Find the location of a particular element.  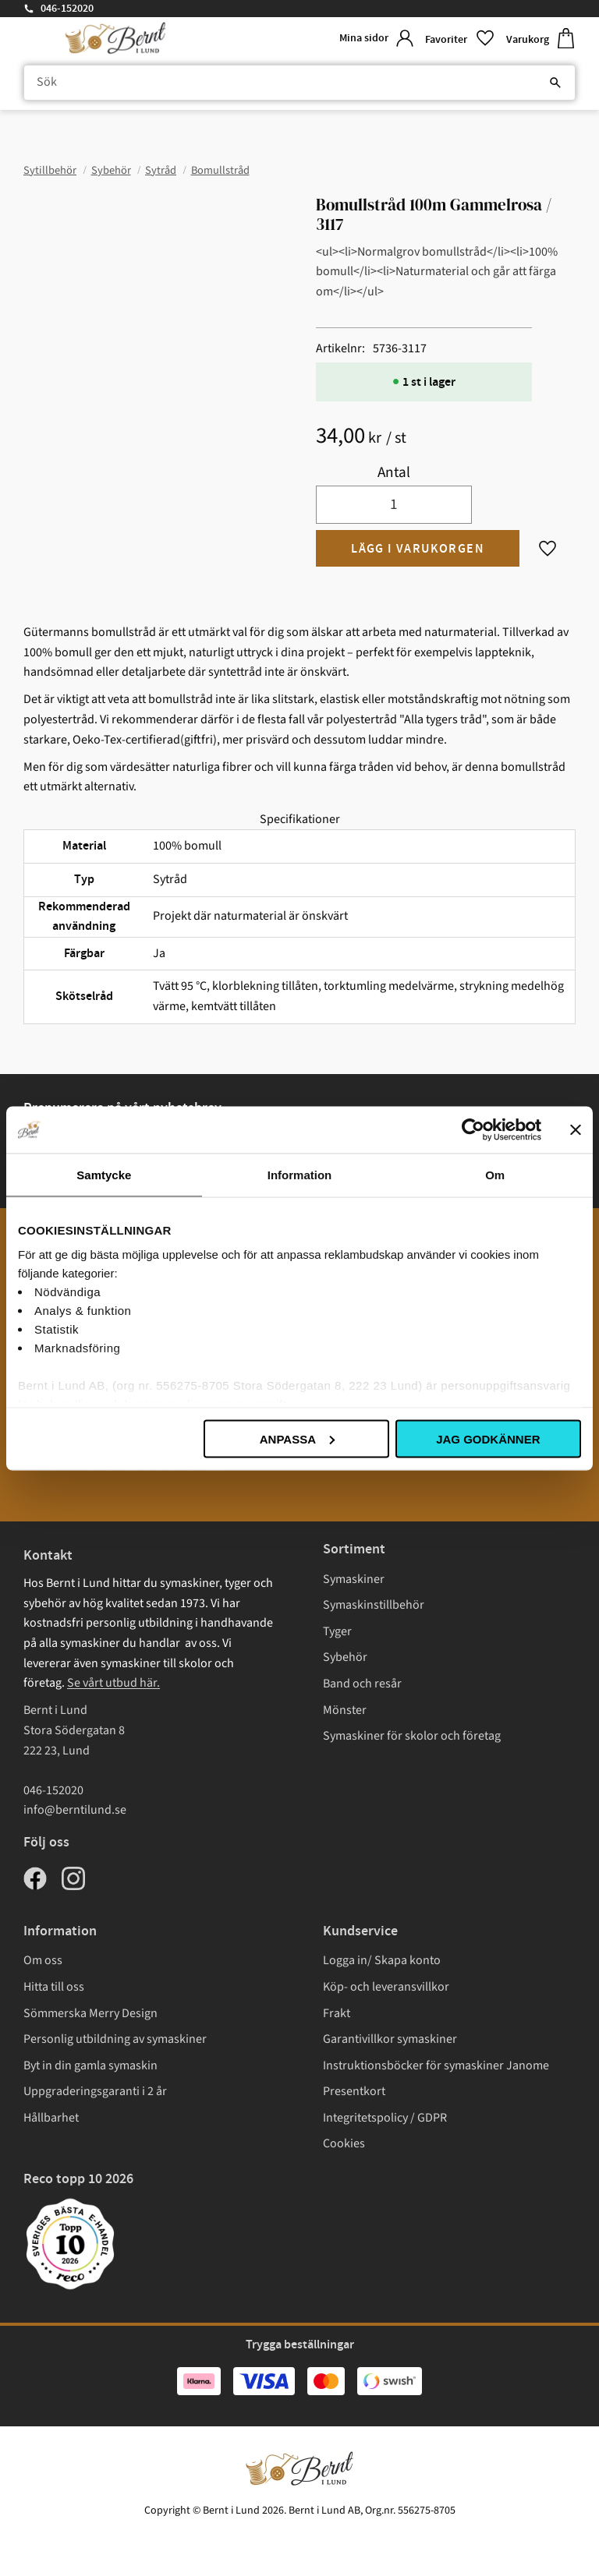

Frakt [menuitem] is located at coordinates (336, 2013).